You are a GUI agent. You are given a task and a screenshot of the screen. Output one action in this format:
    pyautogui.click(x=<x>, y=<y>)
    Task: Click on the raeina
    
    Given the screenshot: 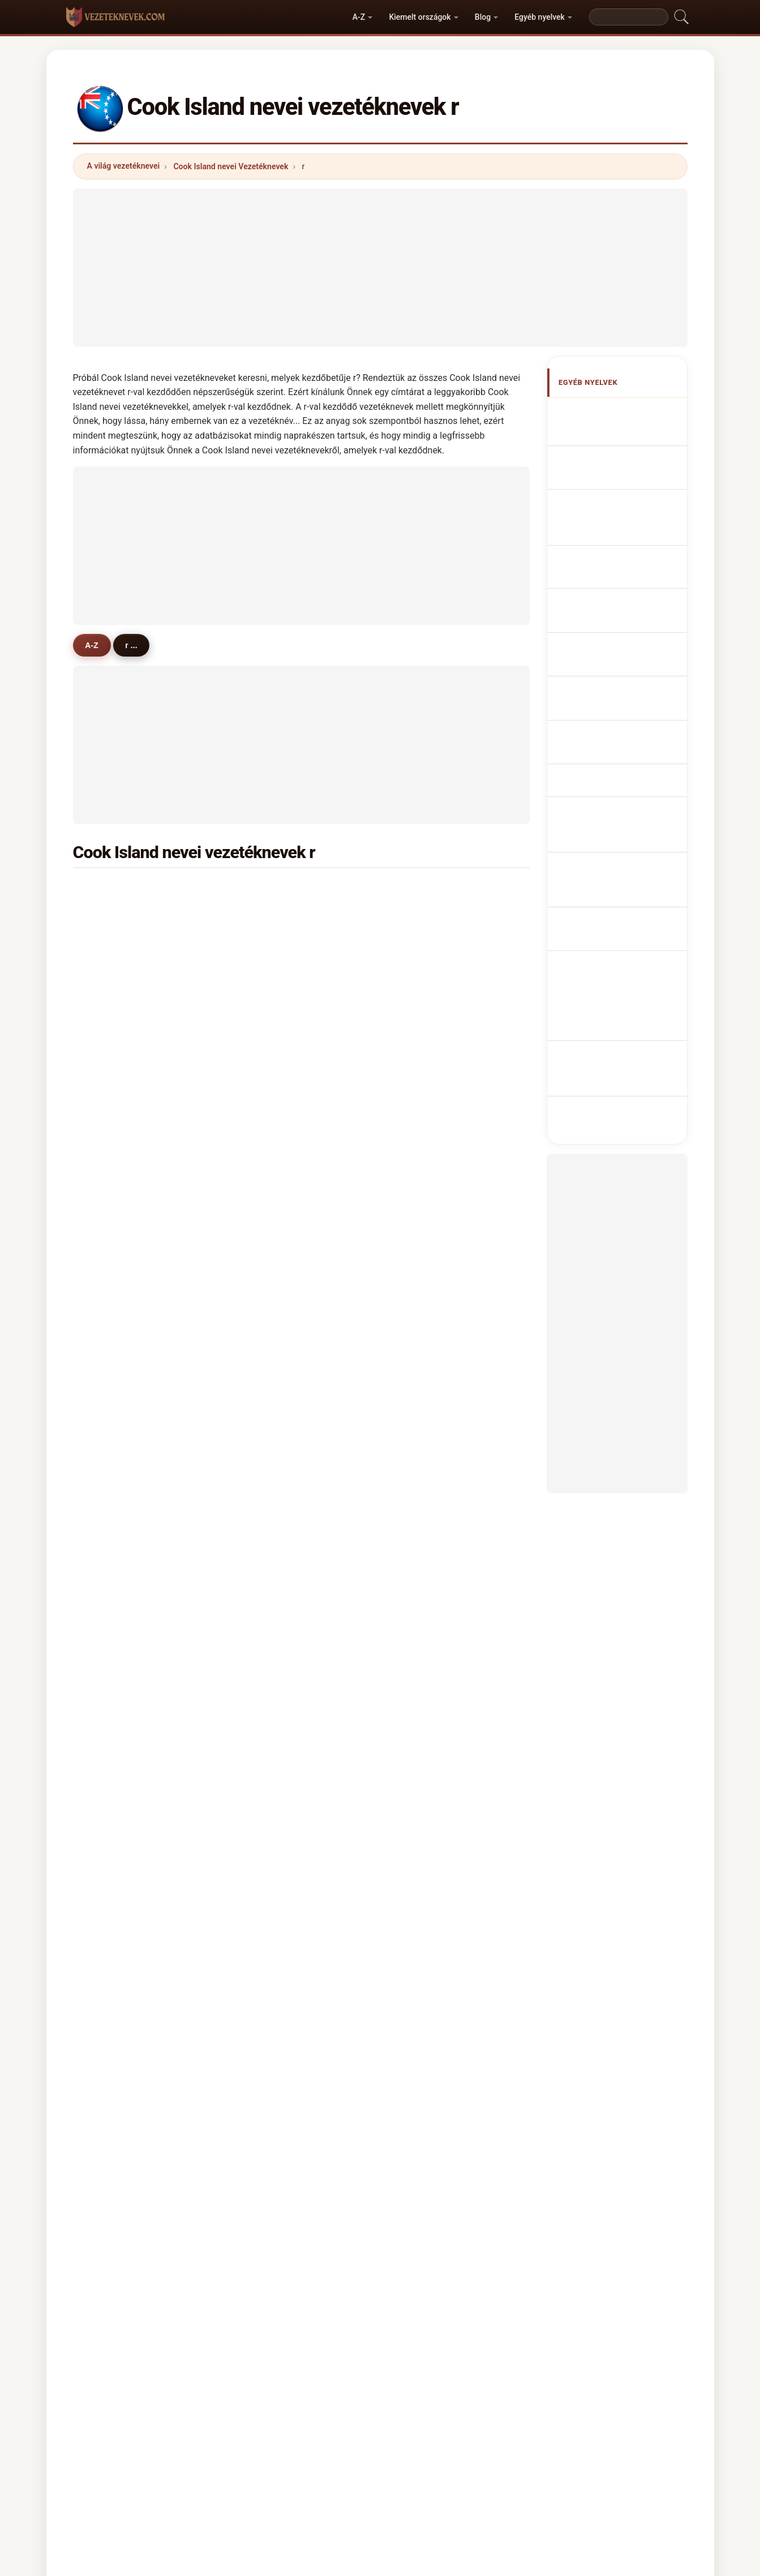 What is the action you would take?
    pyautogui.click(x=424, y=1165)
    